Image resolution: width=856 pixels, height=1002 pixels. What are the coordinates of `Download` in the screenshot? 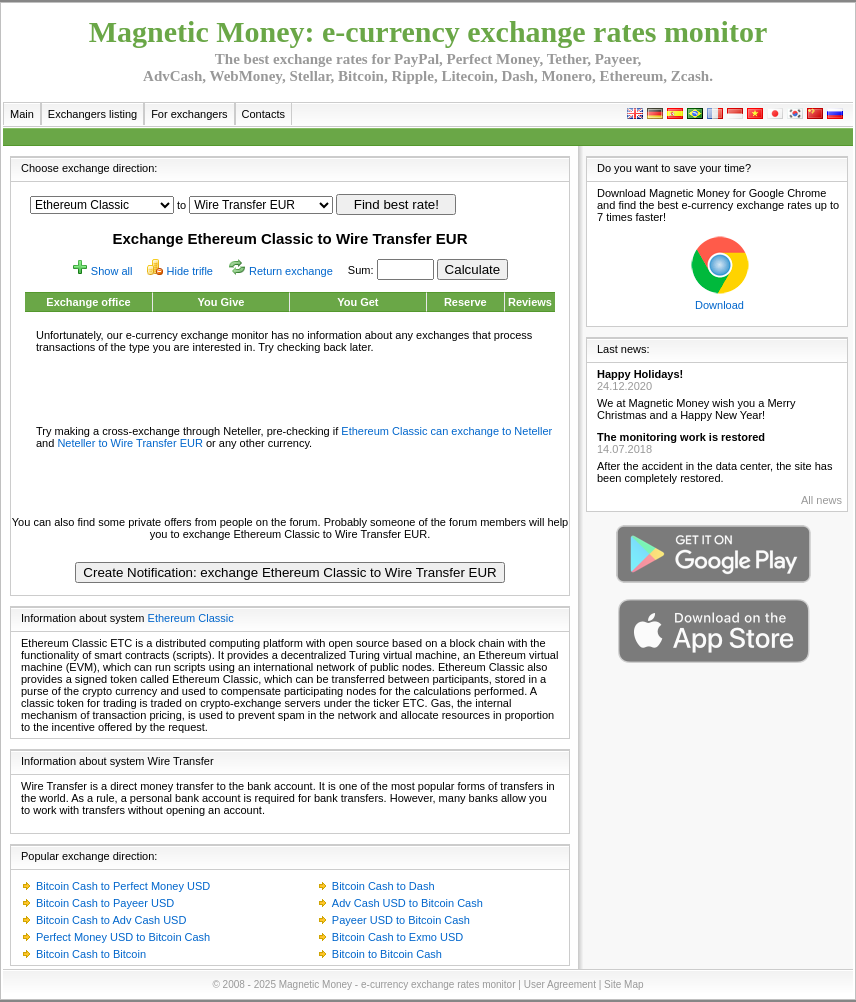 It's located at (719, 305).